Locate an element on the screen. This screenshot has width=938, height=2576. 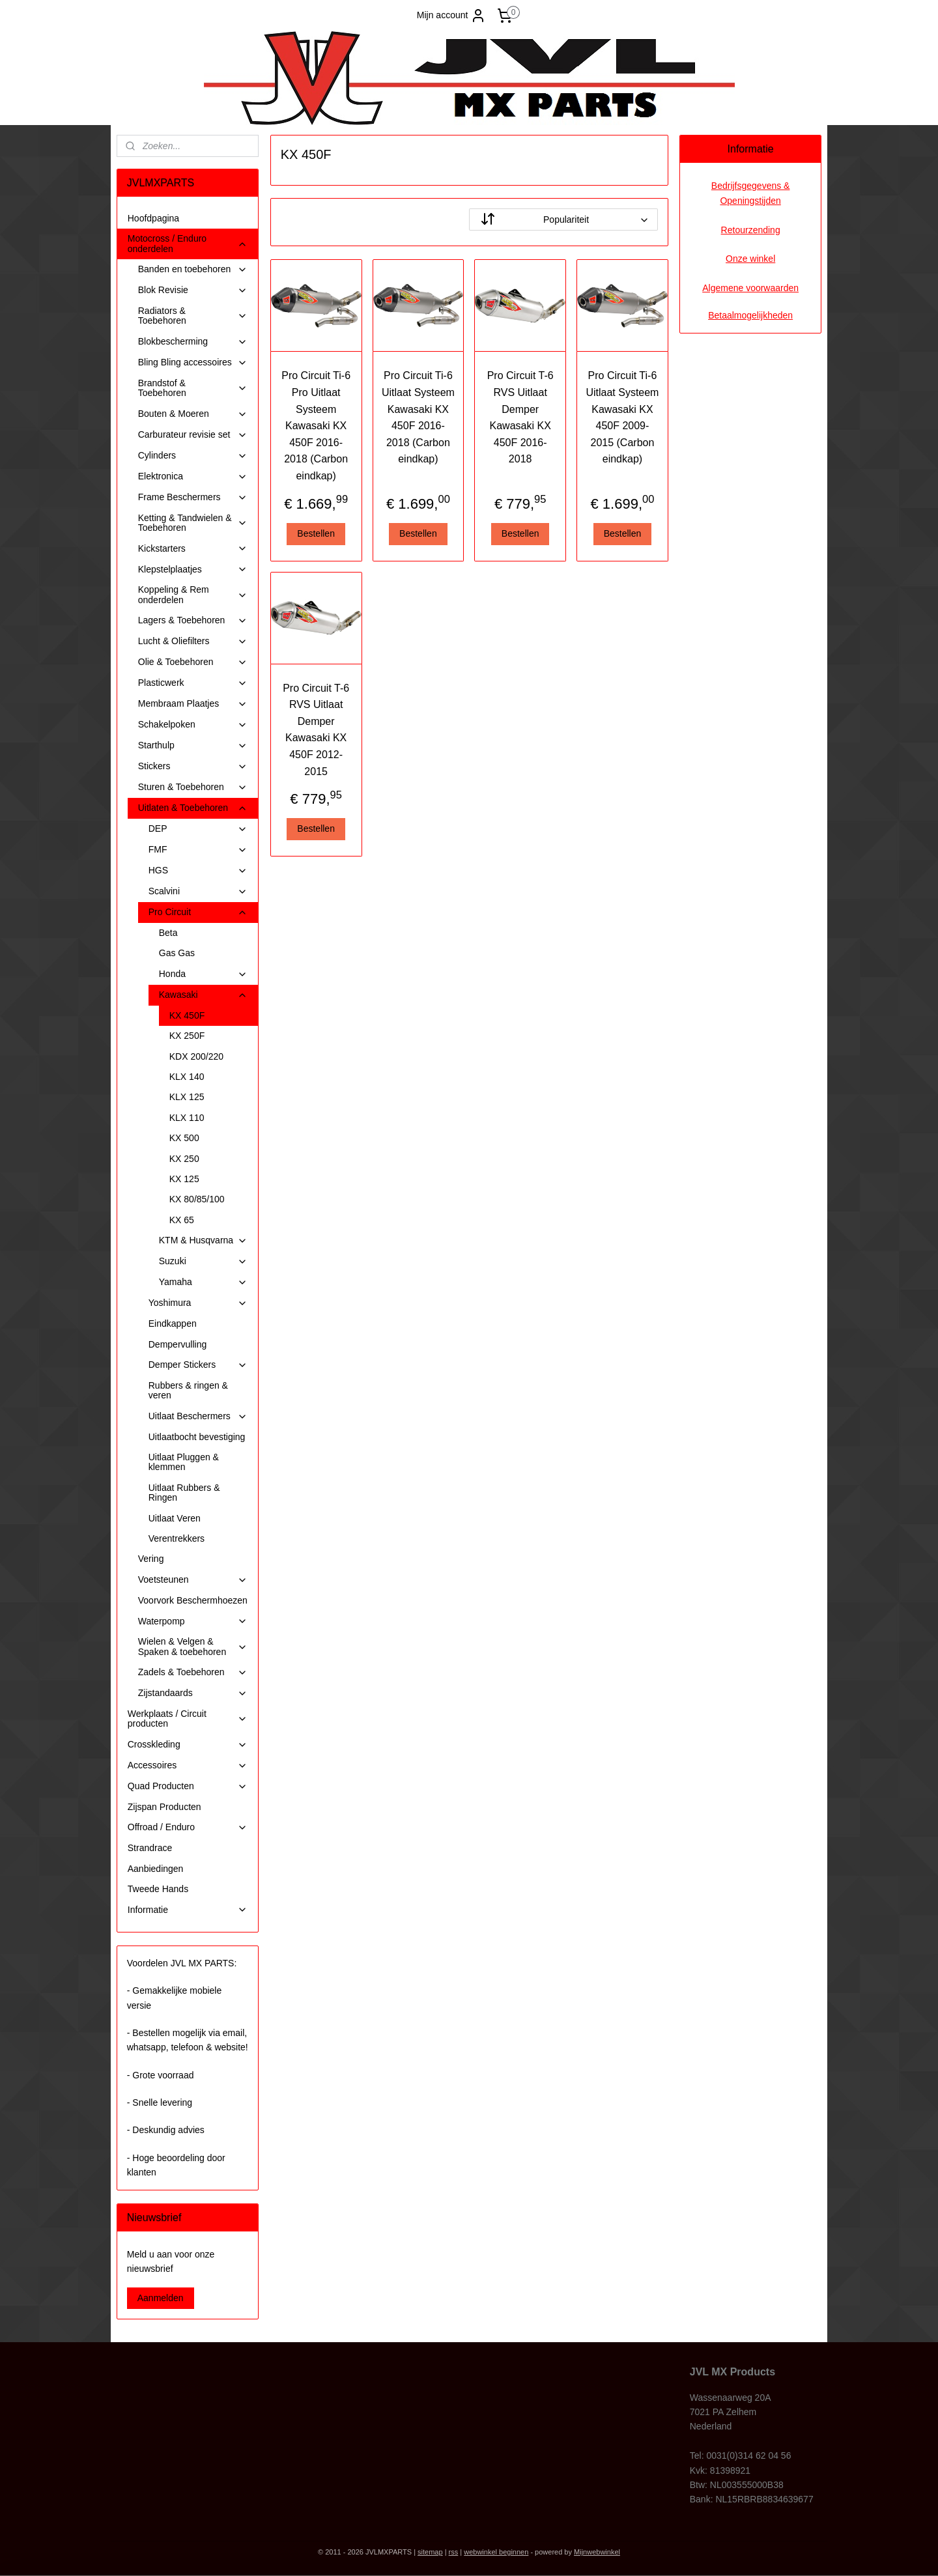
KLX 110 is located at coordinates (187, 1117).